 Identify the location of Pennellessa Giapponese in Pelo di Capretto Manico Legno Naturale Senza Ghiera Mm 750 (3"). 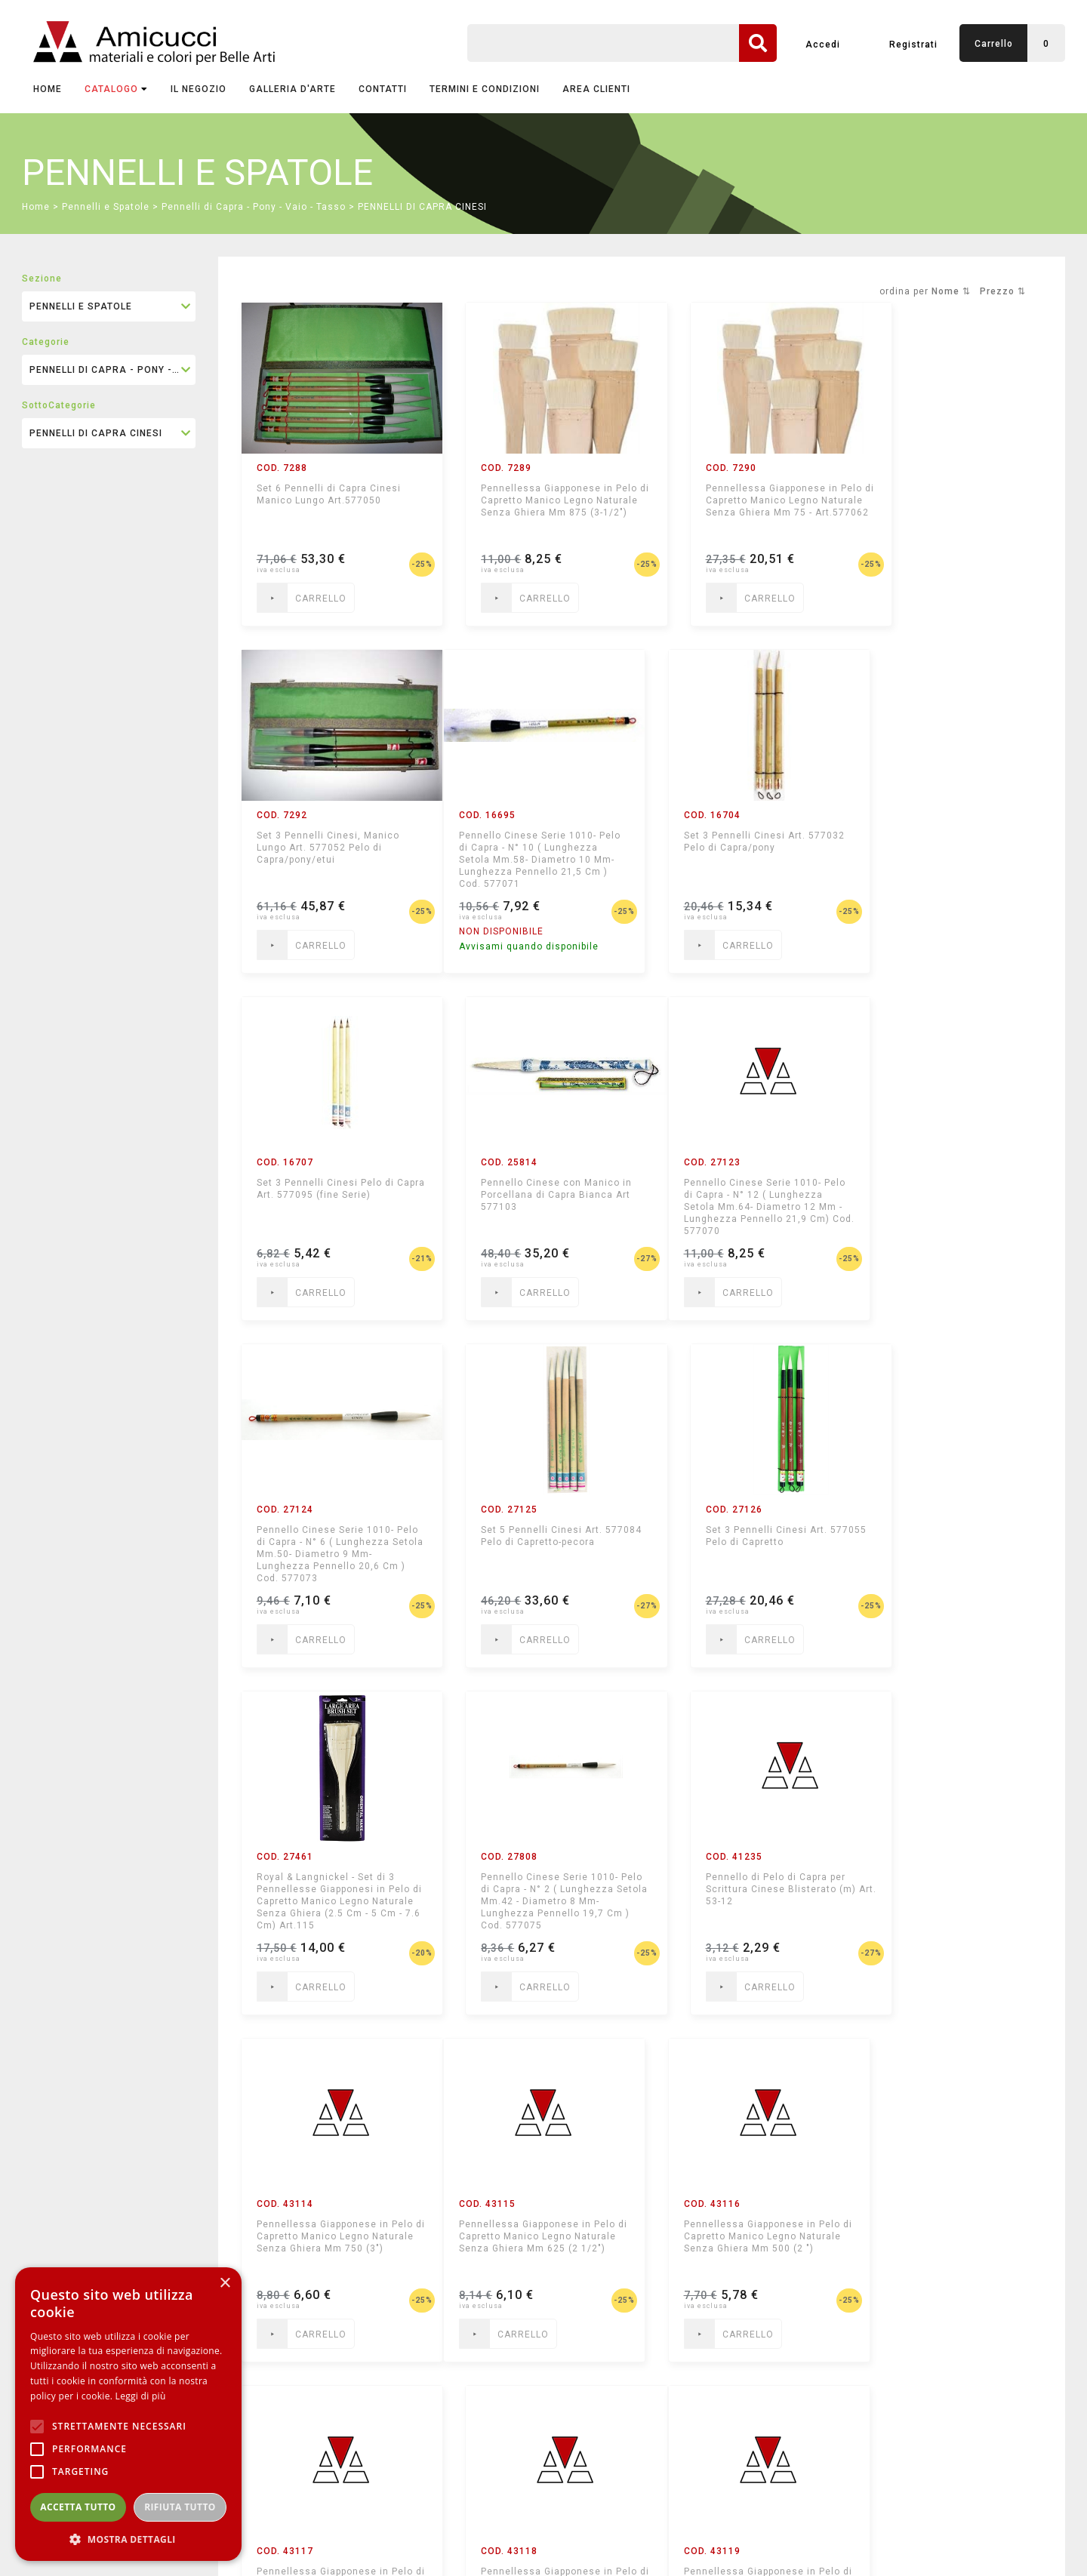
(949, 1548).